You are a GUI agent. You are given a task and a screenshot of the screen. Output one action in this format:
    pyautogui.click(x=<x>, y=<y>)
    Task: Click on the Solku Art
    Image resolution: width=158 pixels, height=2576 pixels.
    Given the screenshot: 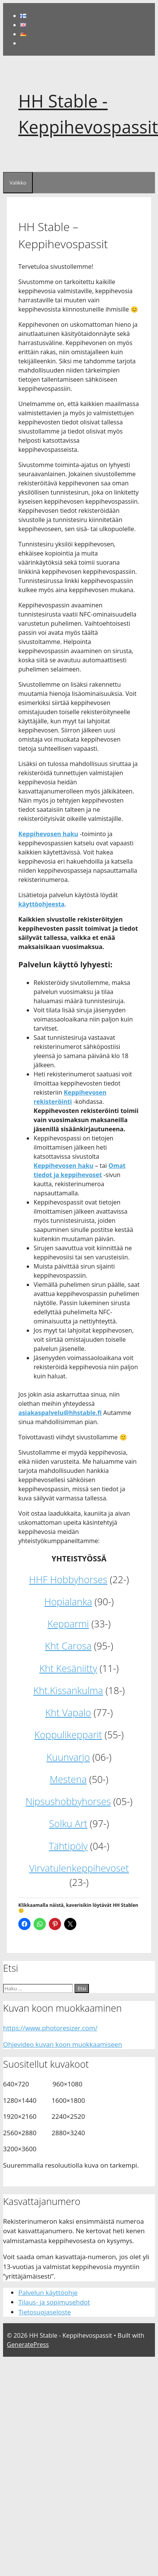 What is the action you would take?
    pyautogui.click(x=68, y=1823)
    